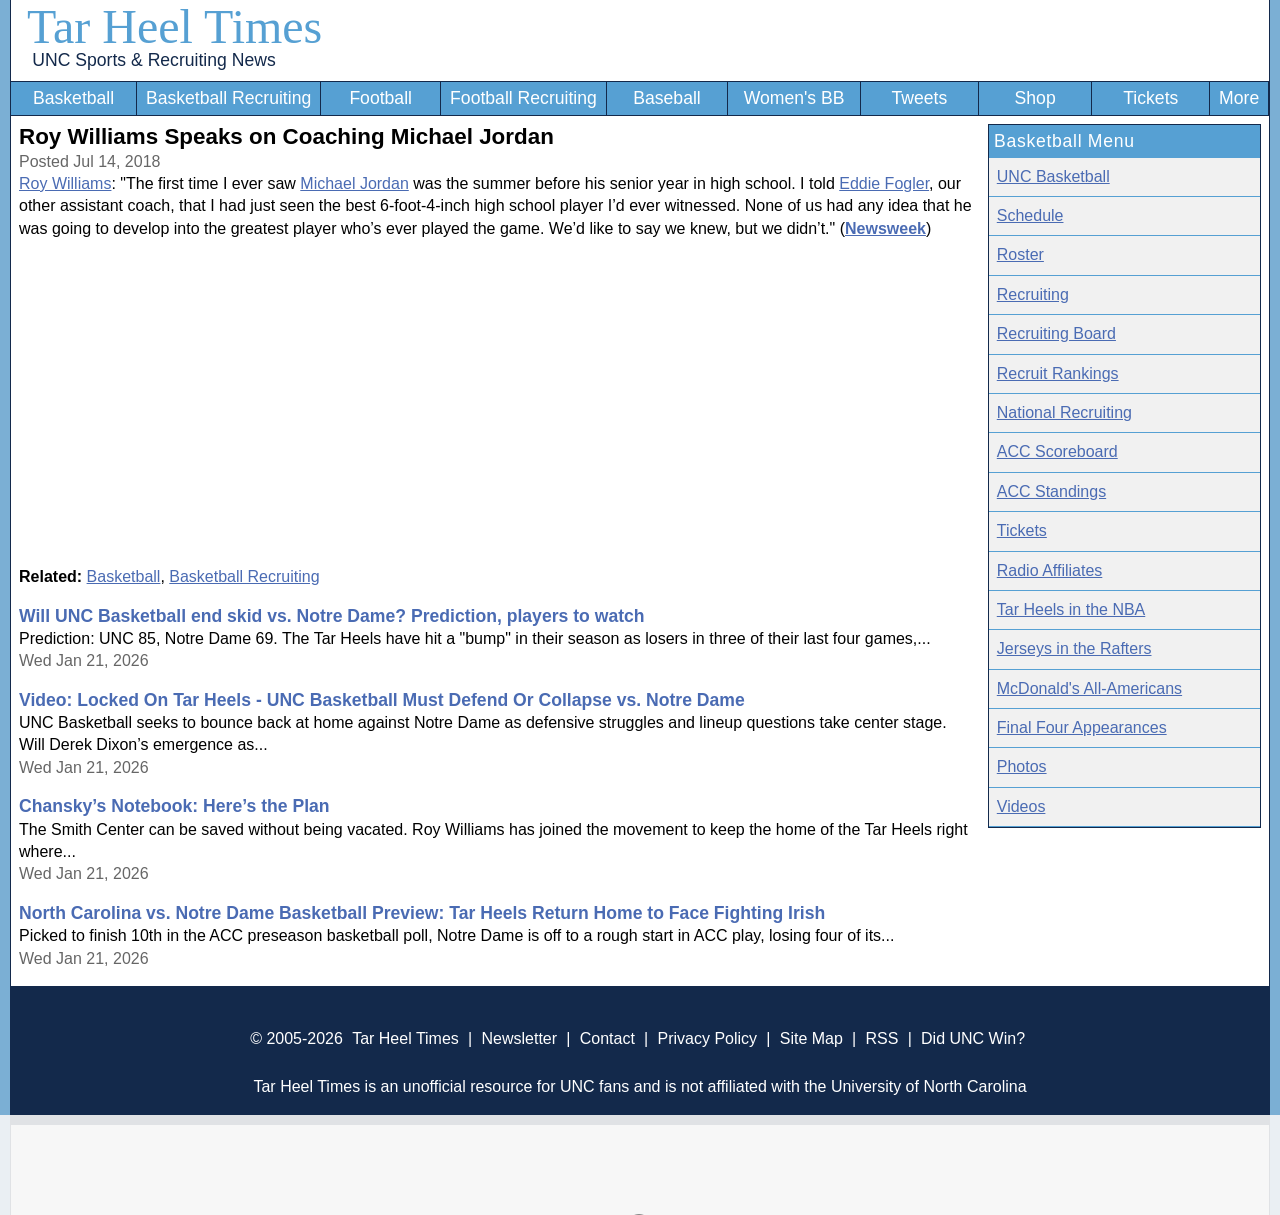 The height and width of the screenshot is (1215, 1280). What do you see at coordinates (65, 183) in the screenshot?
I see `Roy Williams` at bounding box center [65, 183].